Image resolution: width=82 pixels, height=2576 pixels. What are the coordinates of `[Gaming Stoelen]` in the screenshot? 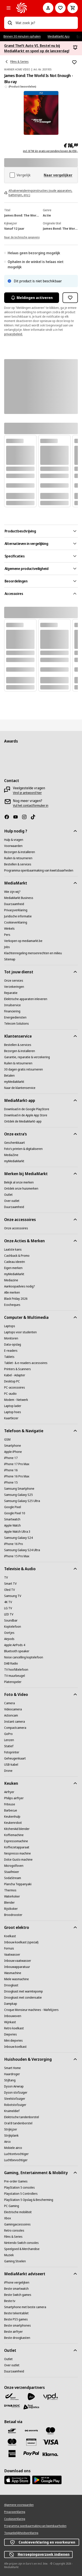 It's located at (15, 2261).